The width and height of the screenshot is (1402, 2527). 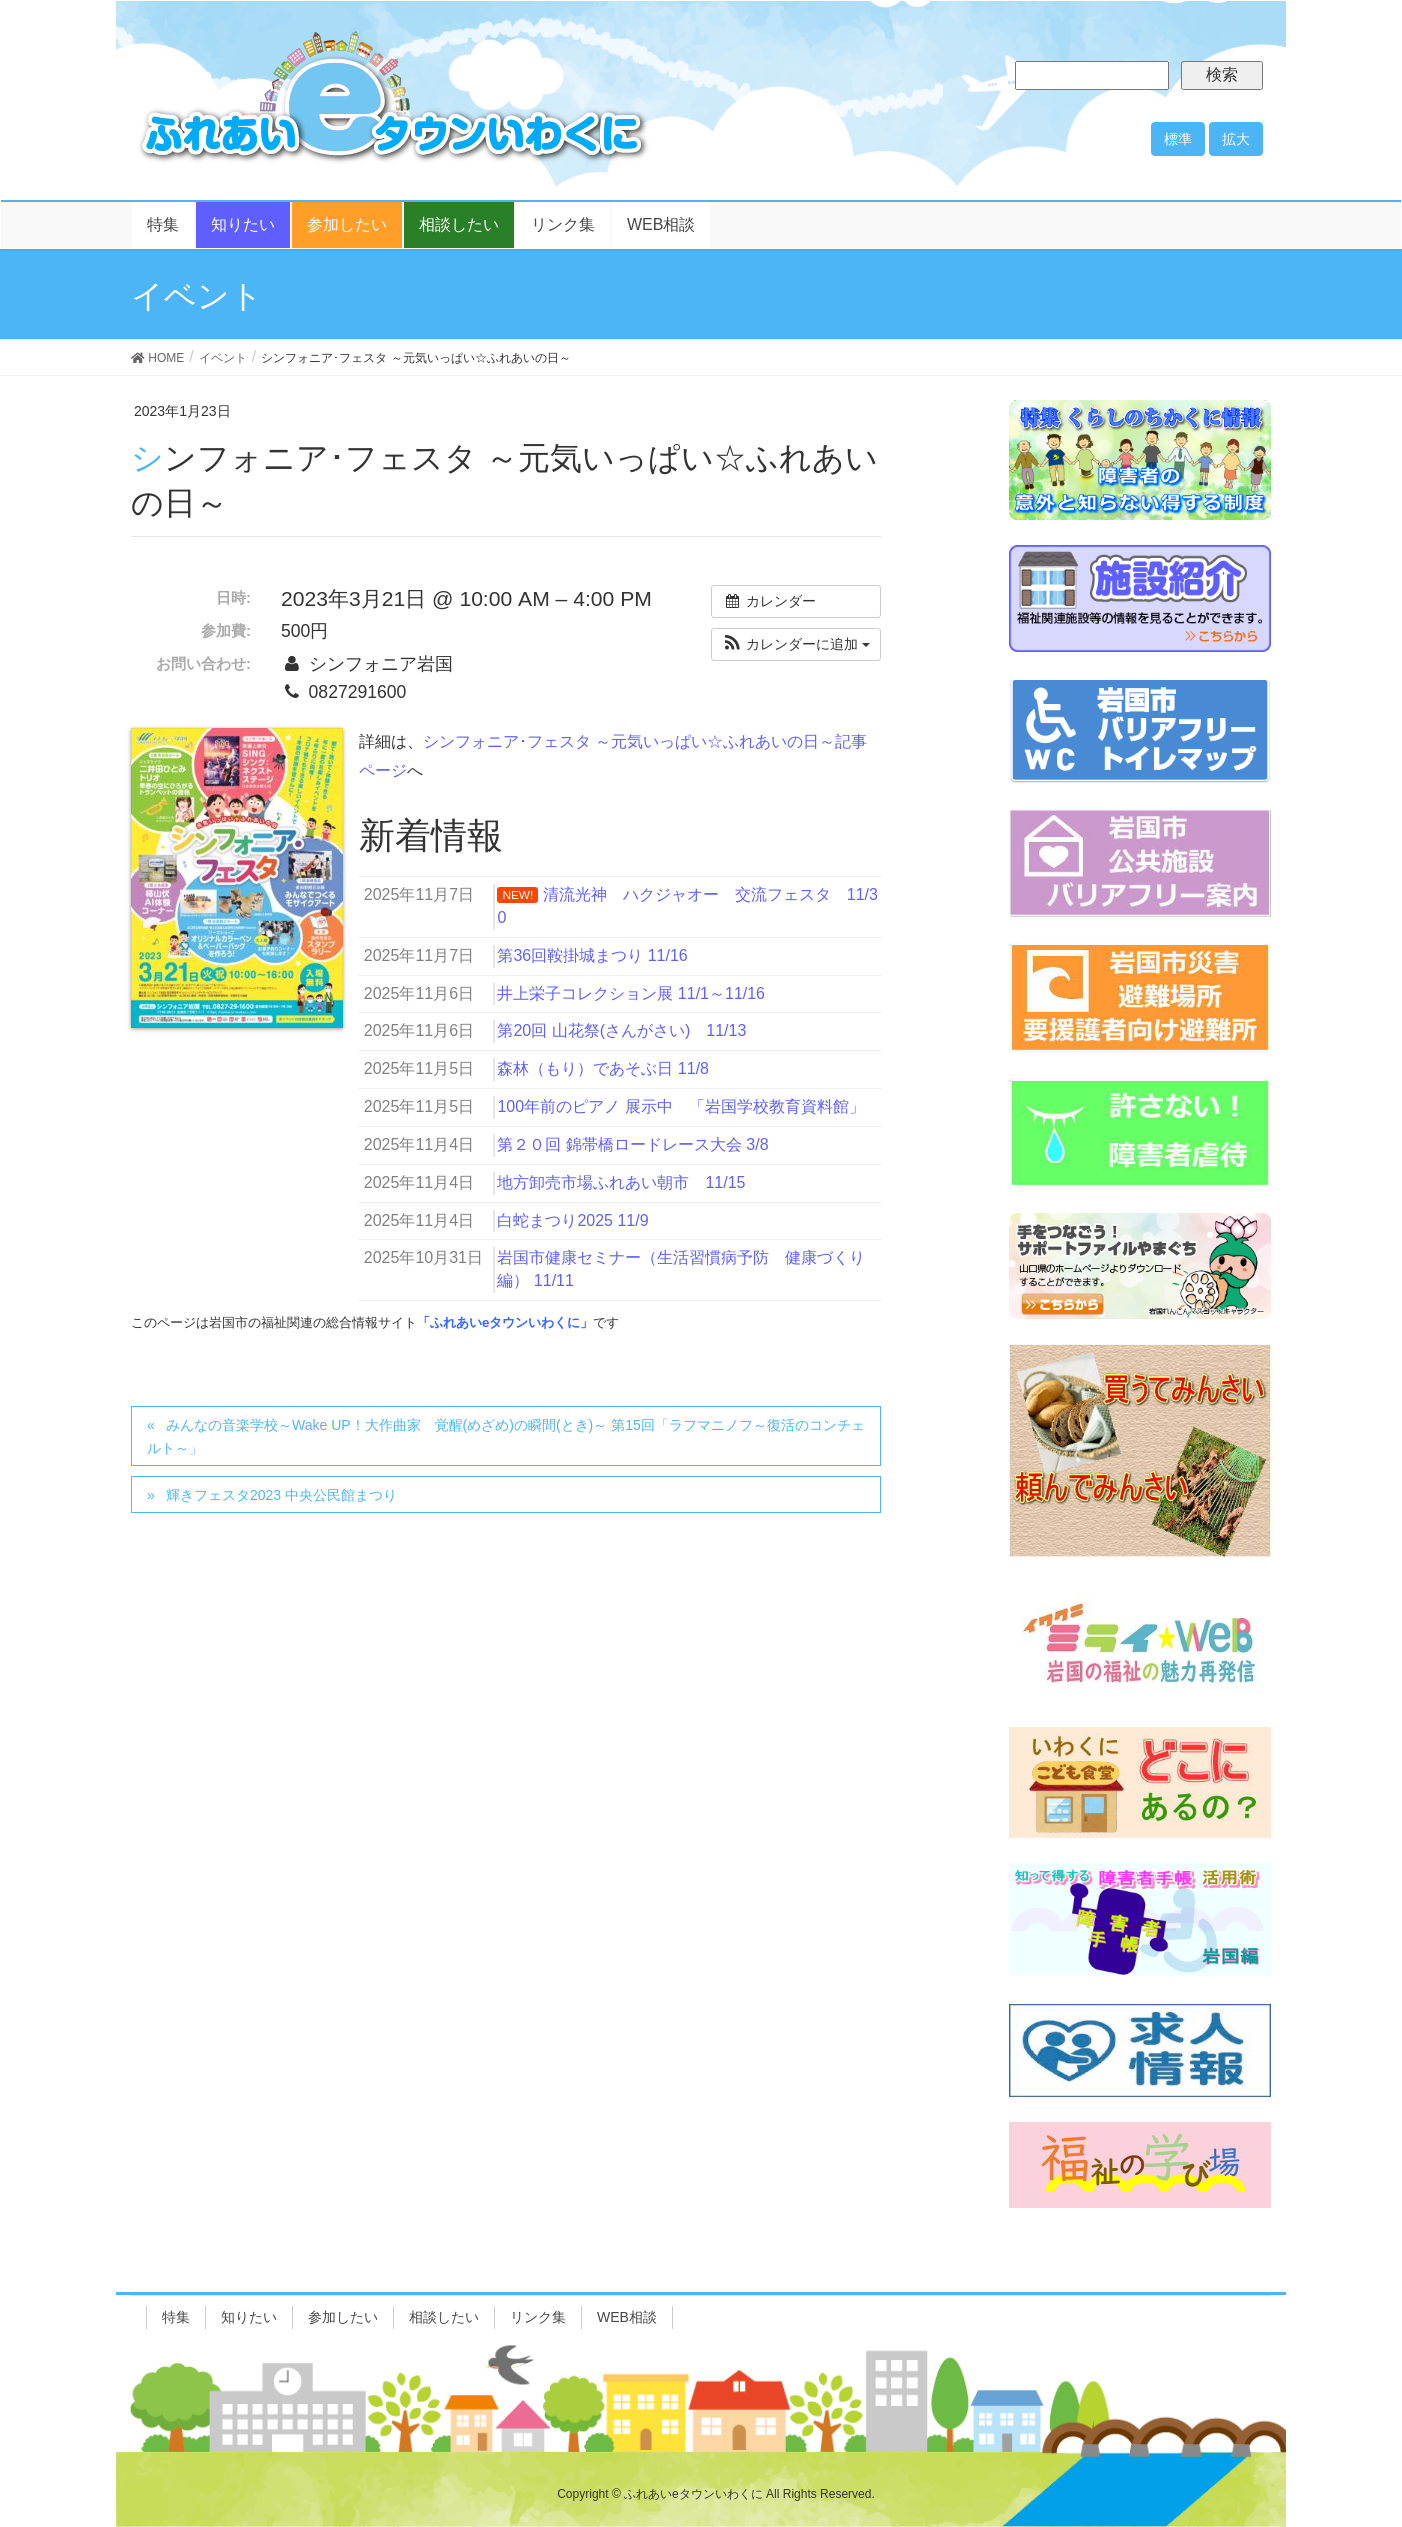 I want to click on 標準, so click(x=1178, y=139).